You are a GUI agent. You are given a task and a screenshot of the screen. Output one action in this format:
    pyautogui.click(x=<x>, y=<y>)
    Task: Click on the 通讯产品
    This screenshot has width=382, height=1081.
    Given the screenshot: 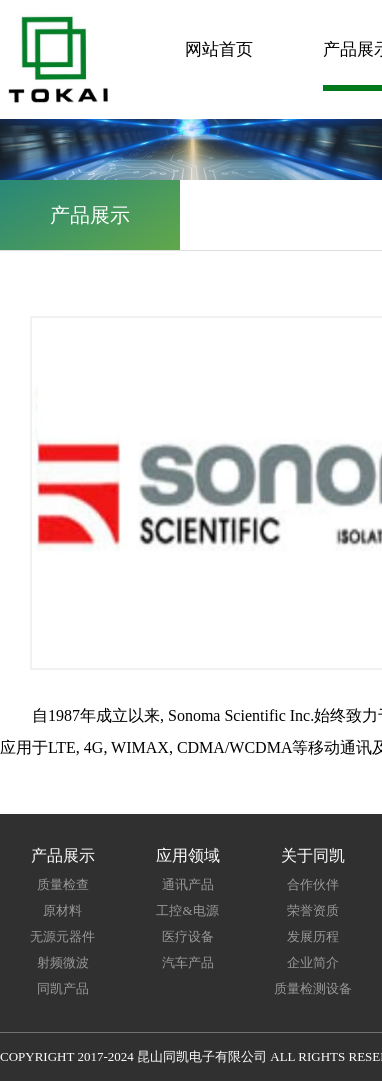 What is the action you would take?
    pyautogui.click(x=188, y=884)
    